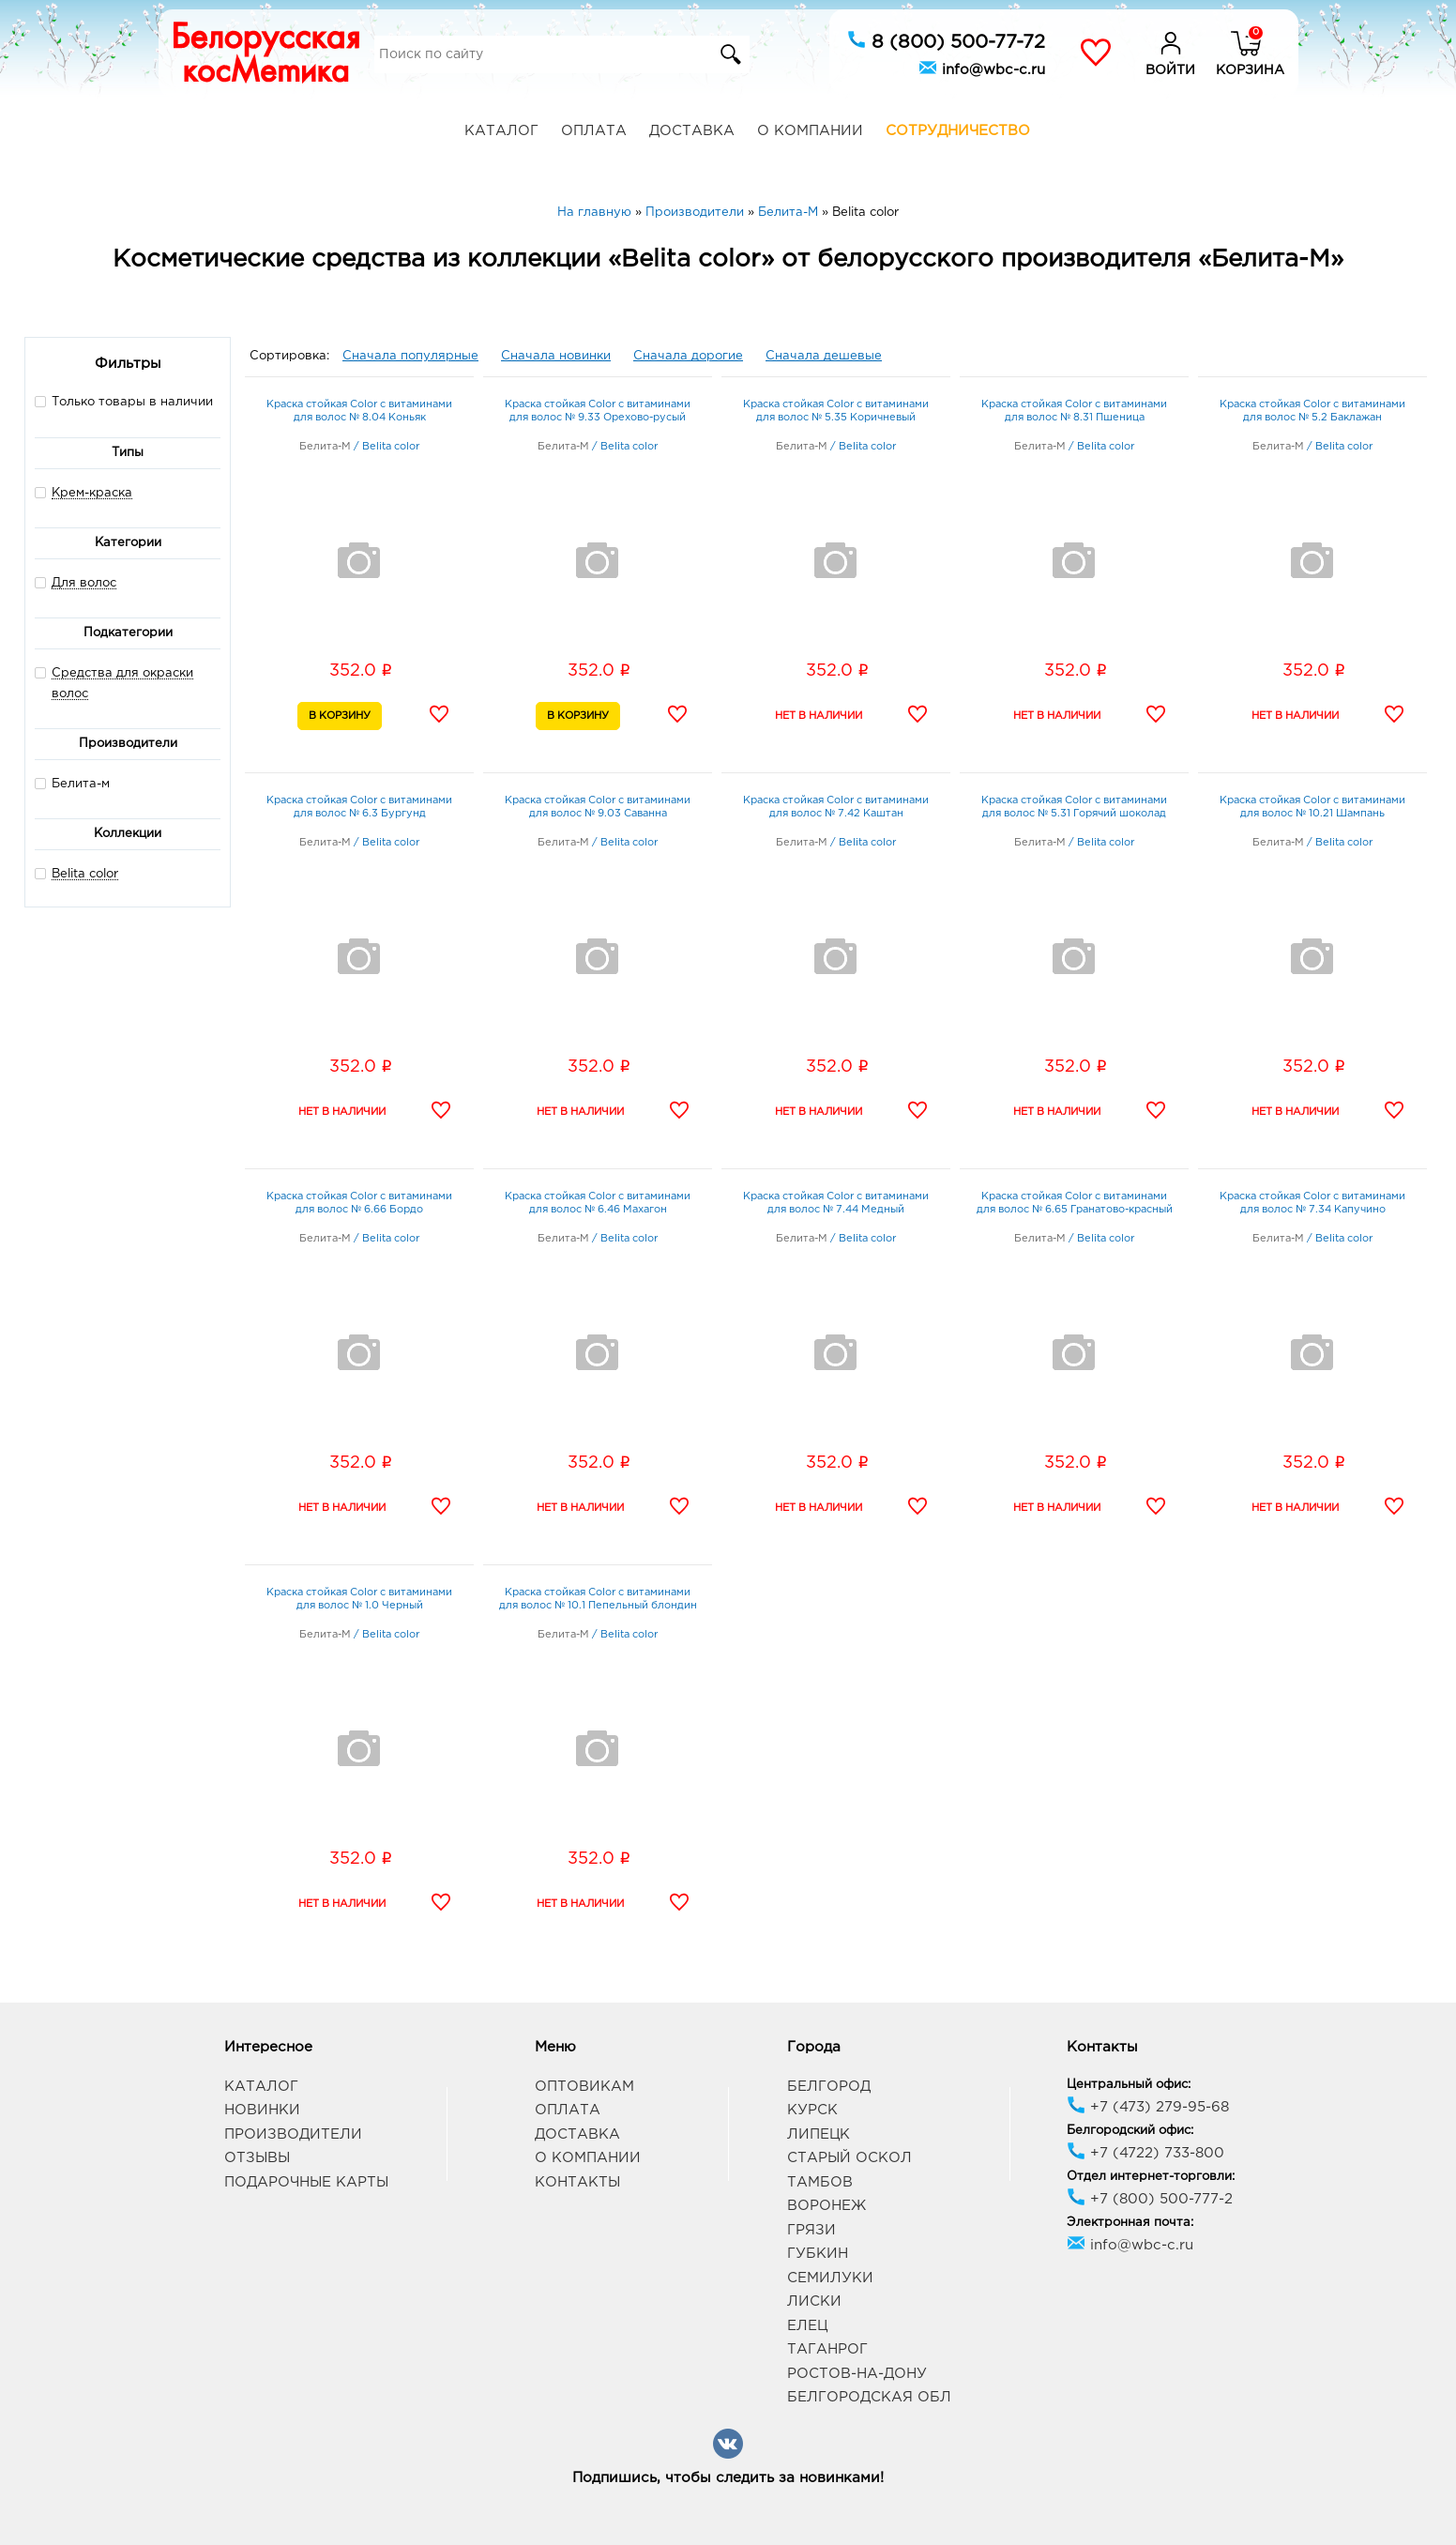 Image resolution: width=1456 pixels, height=2545 pixels. Describe the element at coordinates (824, 356) in the screenshot. I see `Сначала дешевые` at that location.